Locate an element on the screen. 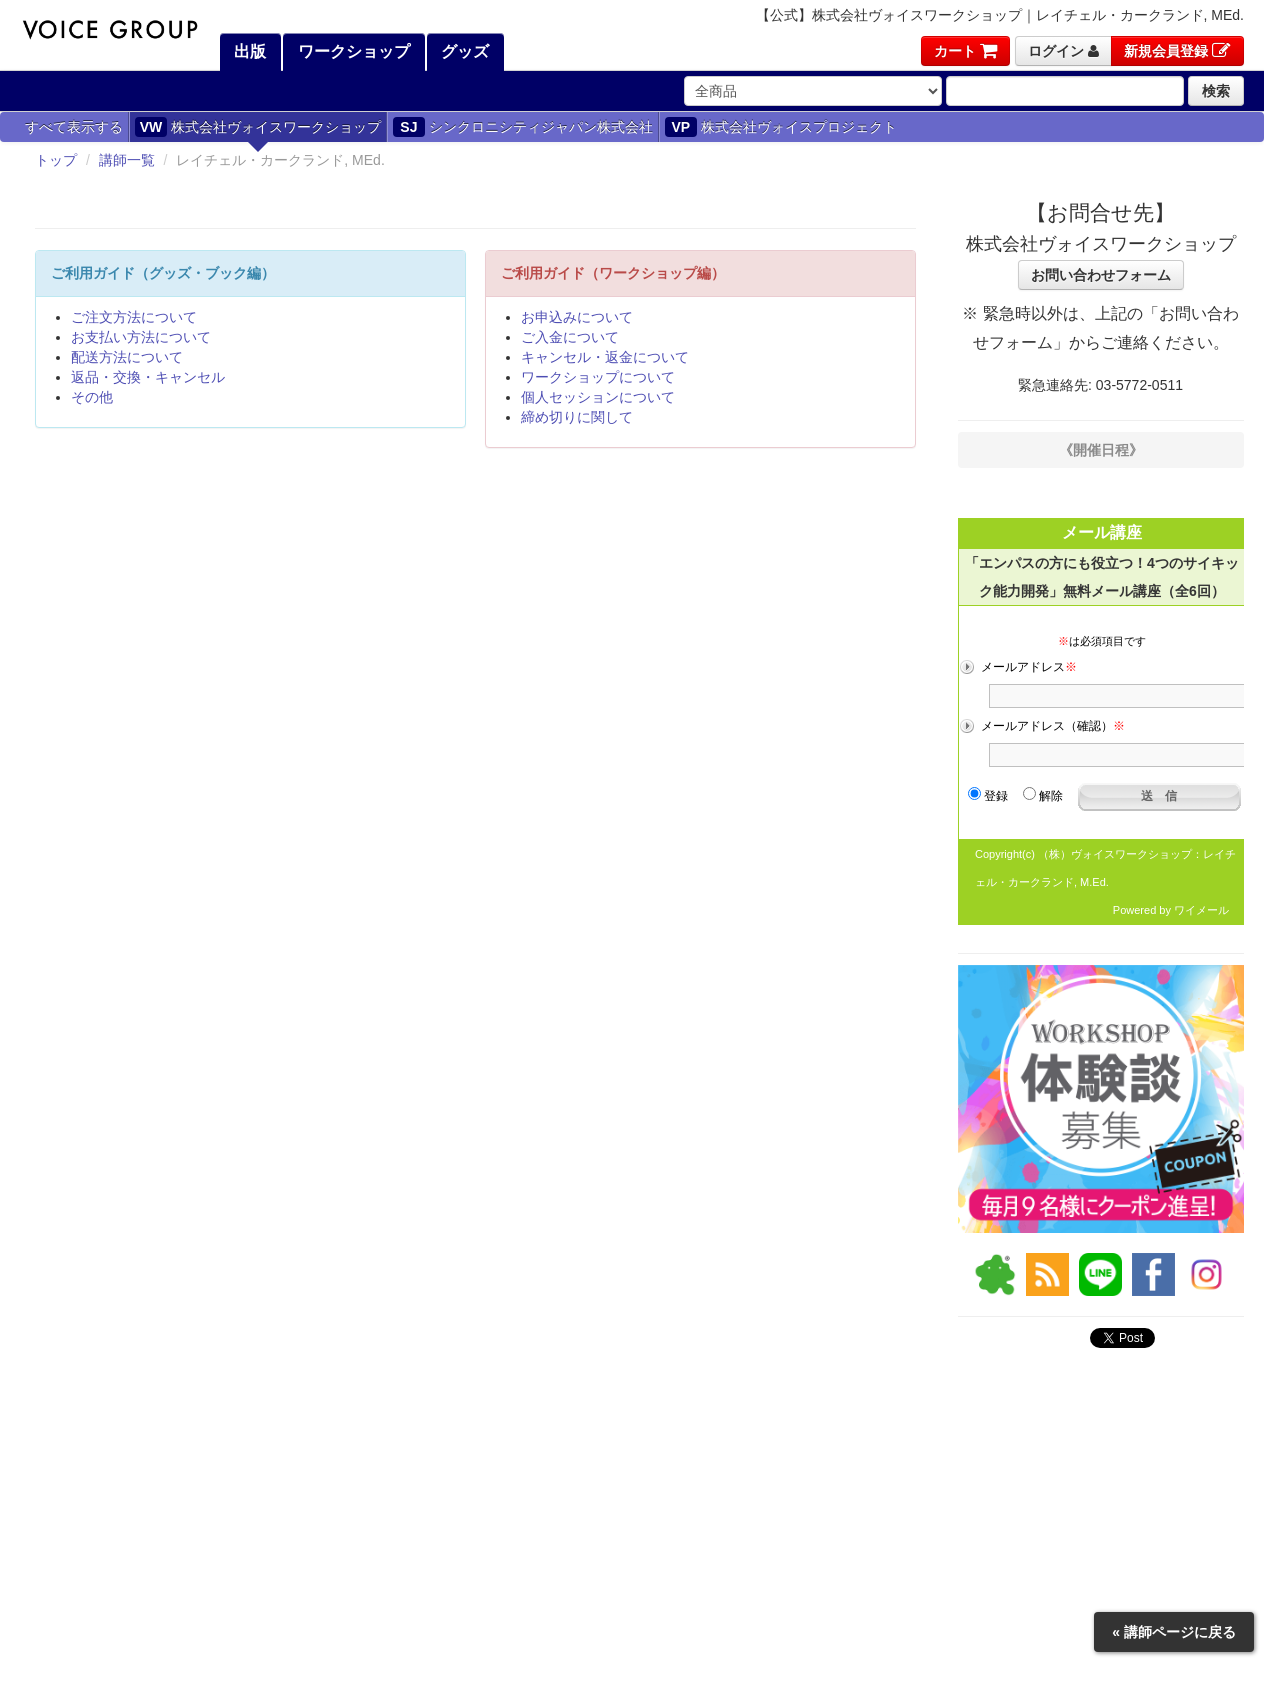 Image resolution: width=1264 pixels, height=1702 pixels. カート is located at coordinates (965, 51).